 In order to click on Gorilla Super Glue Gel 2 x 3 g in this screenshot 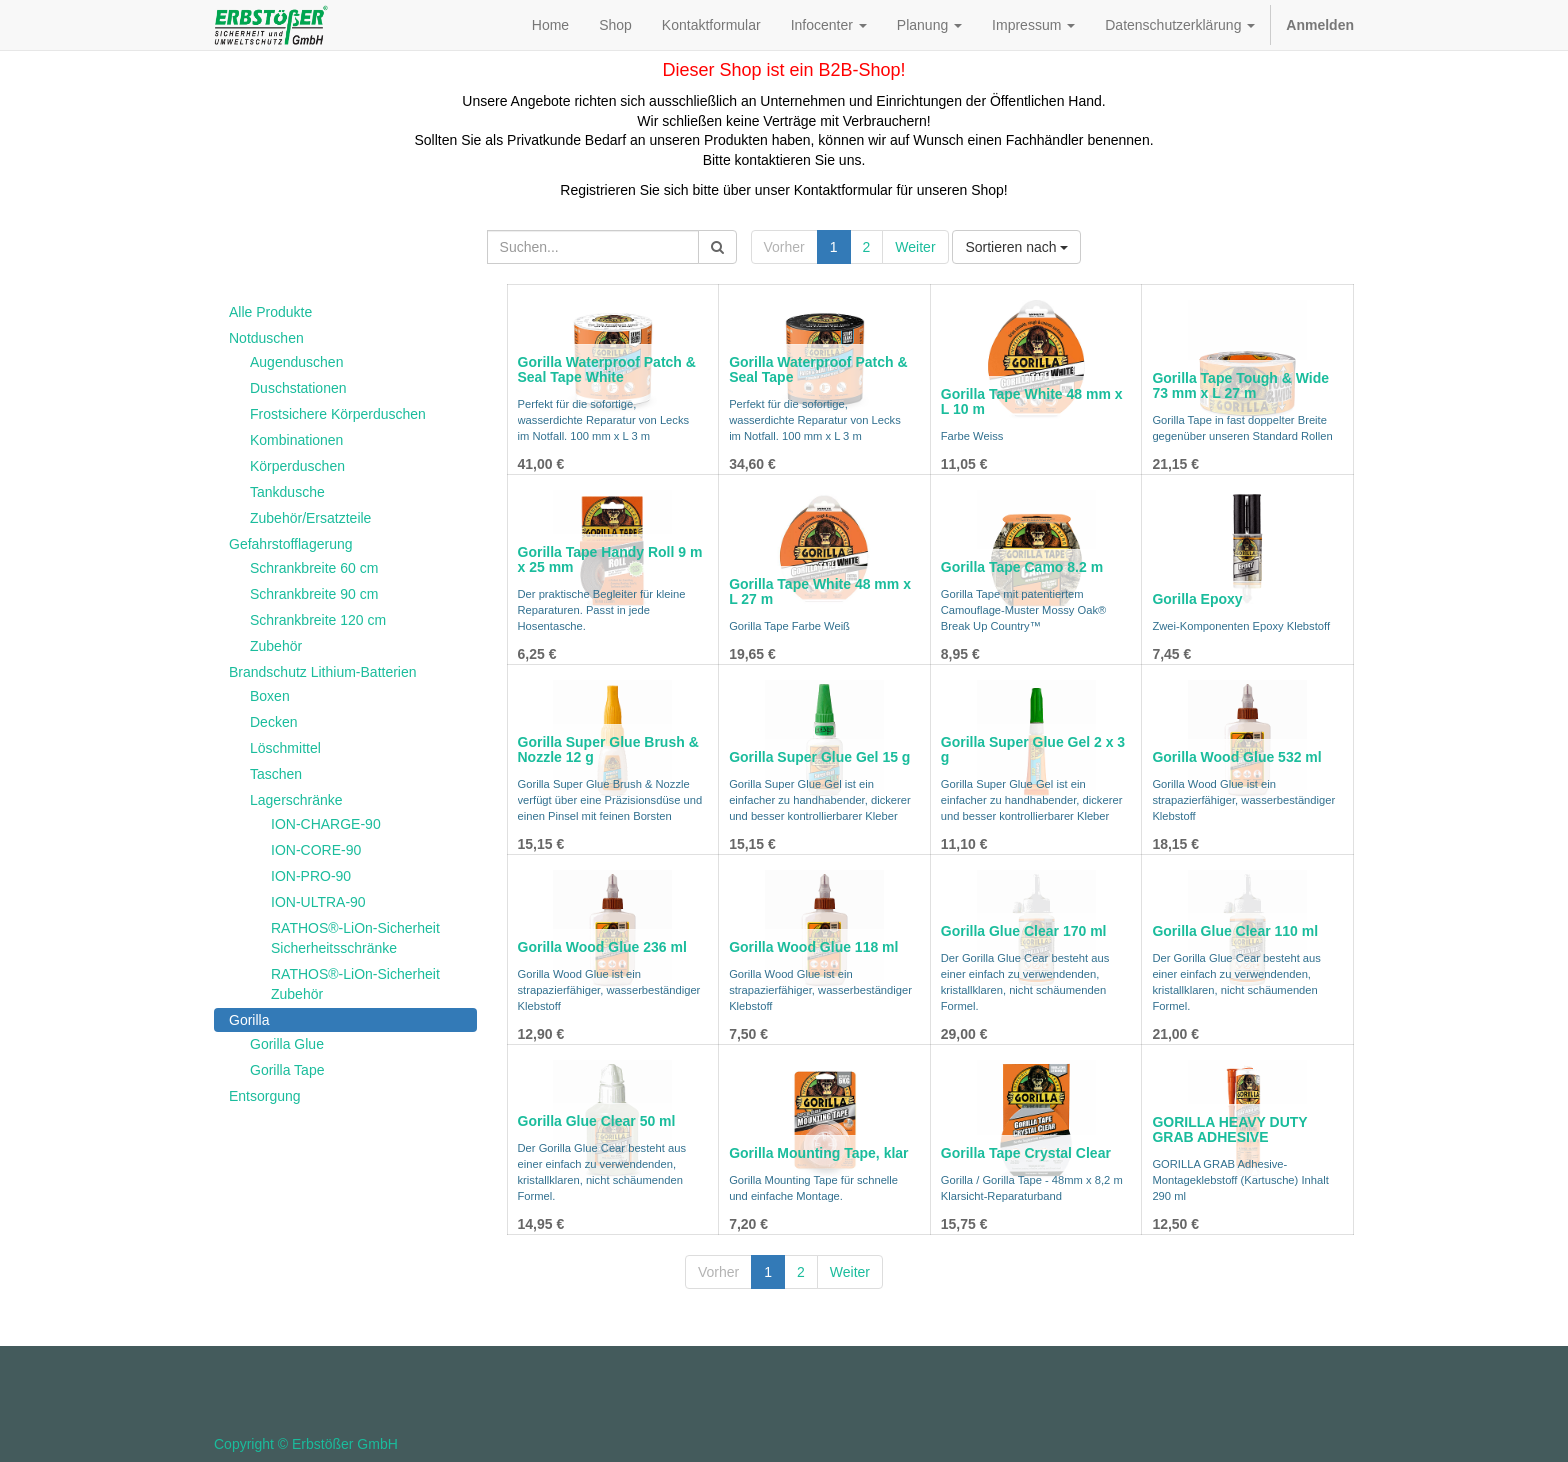, I will do `click(1033, 749)`.